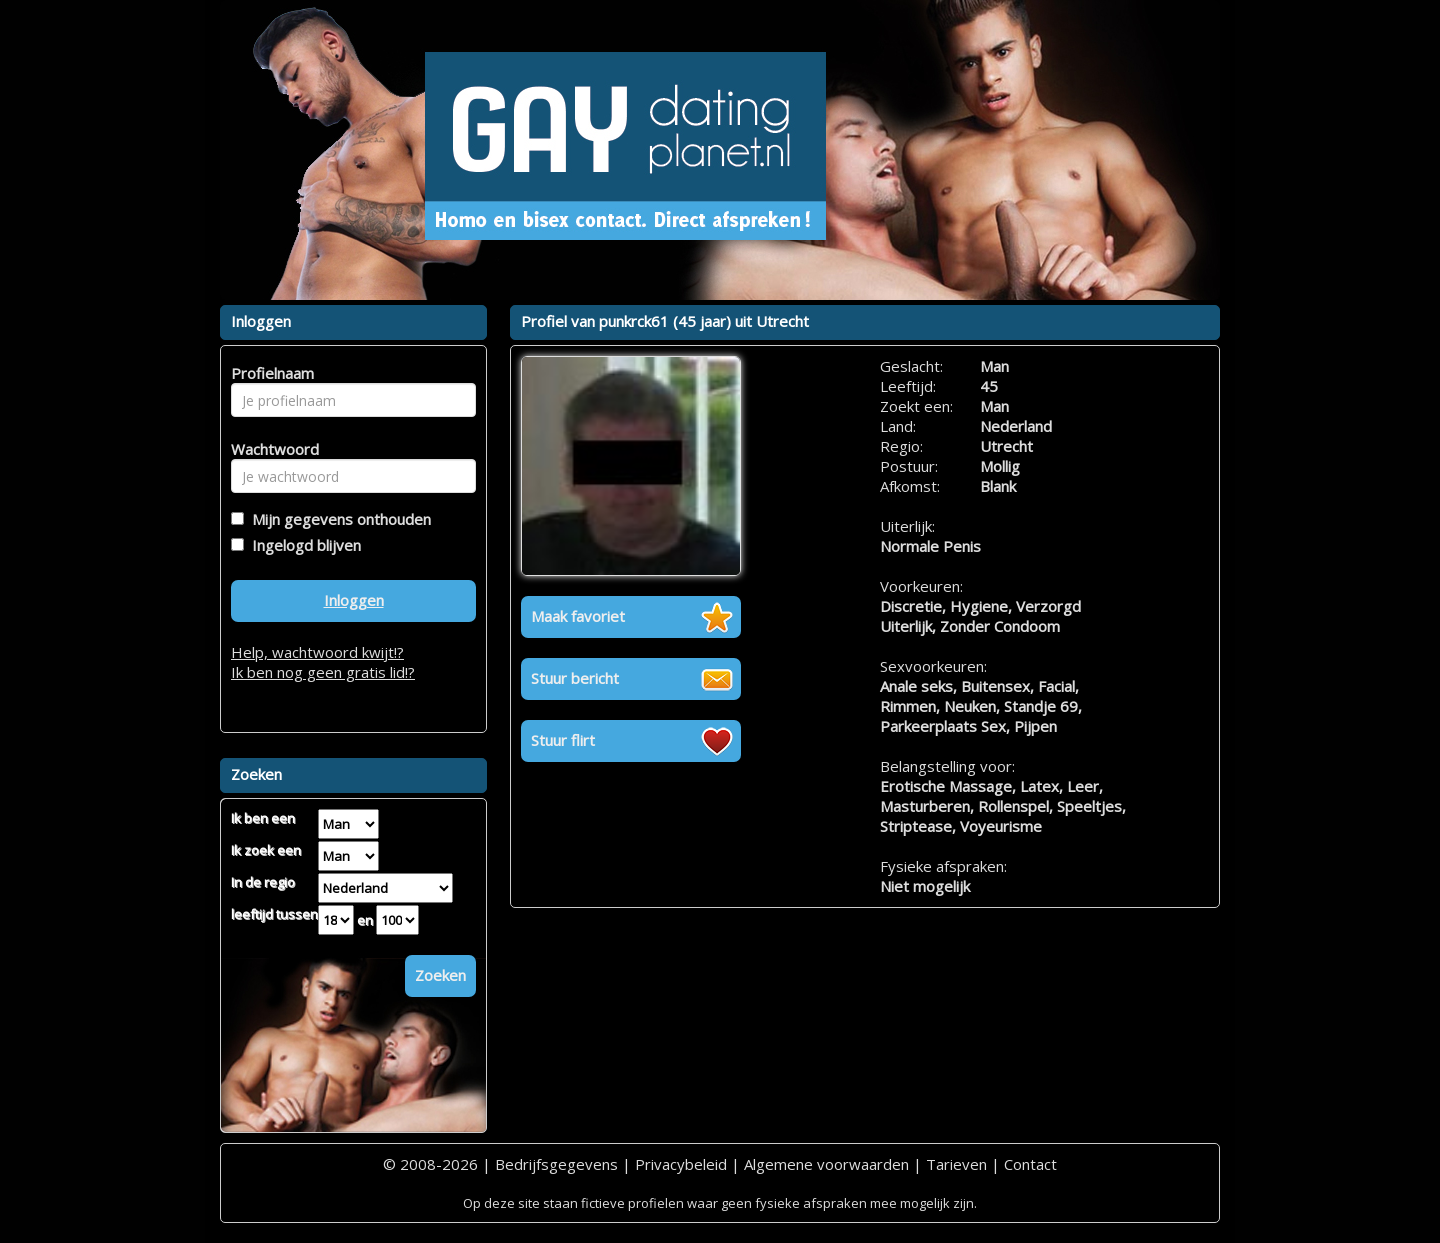 Image resolution: width=1440 pixels, height=1243 pixels. I want to click on Bedrijfsgegevens, so click(556, 1164).